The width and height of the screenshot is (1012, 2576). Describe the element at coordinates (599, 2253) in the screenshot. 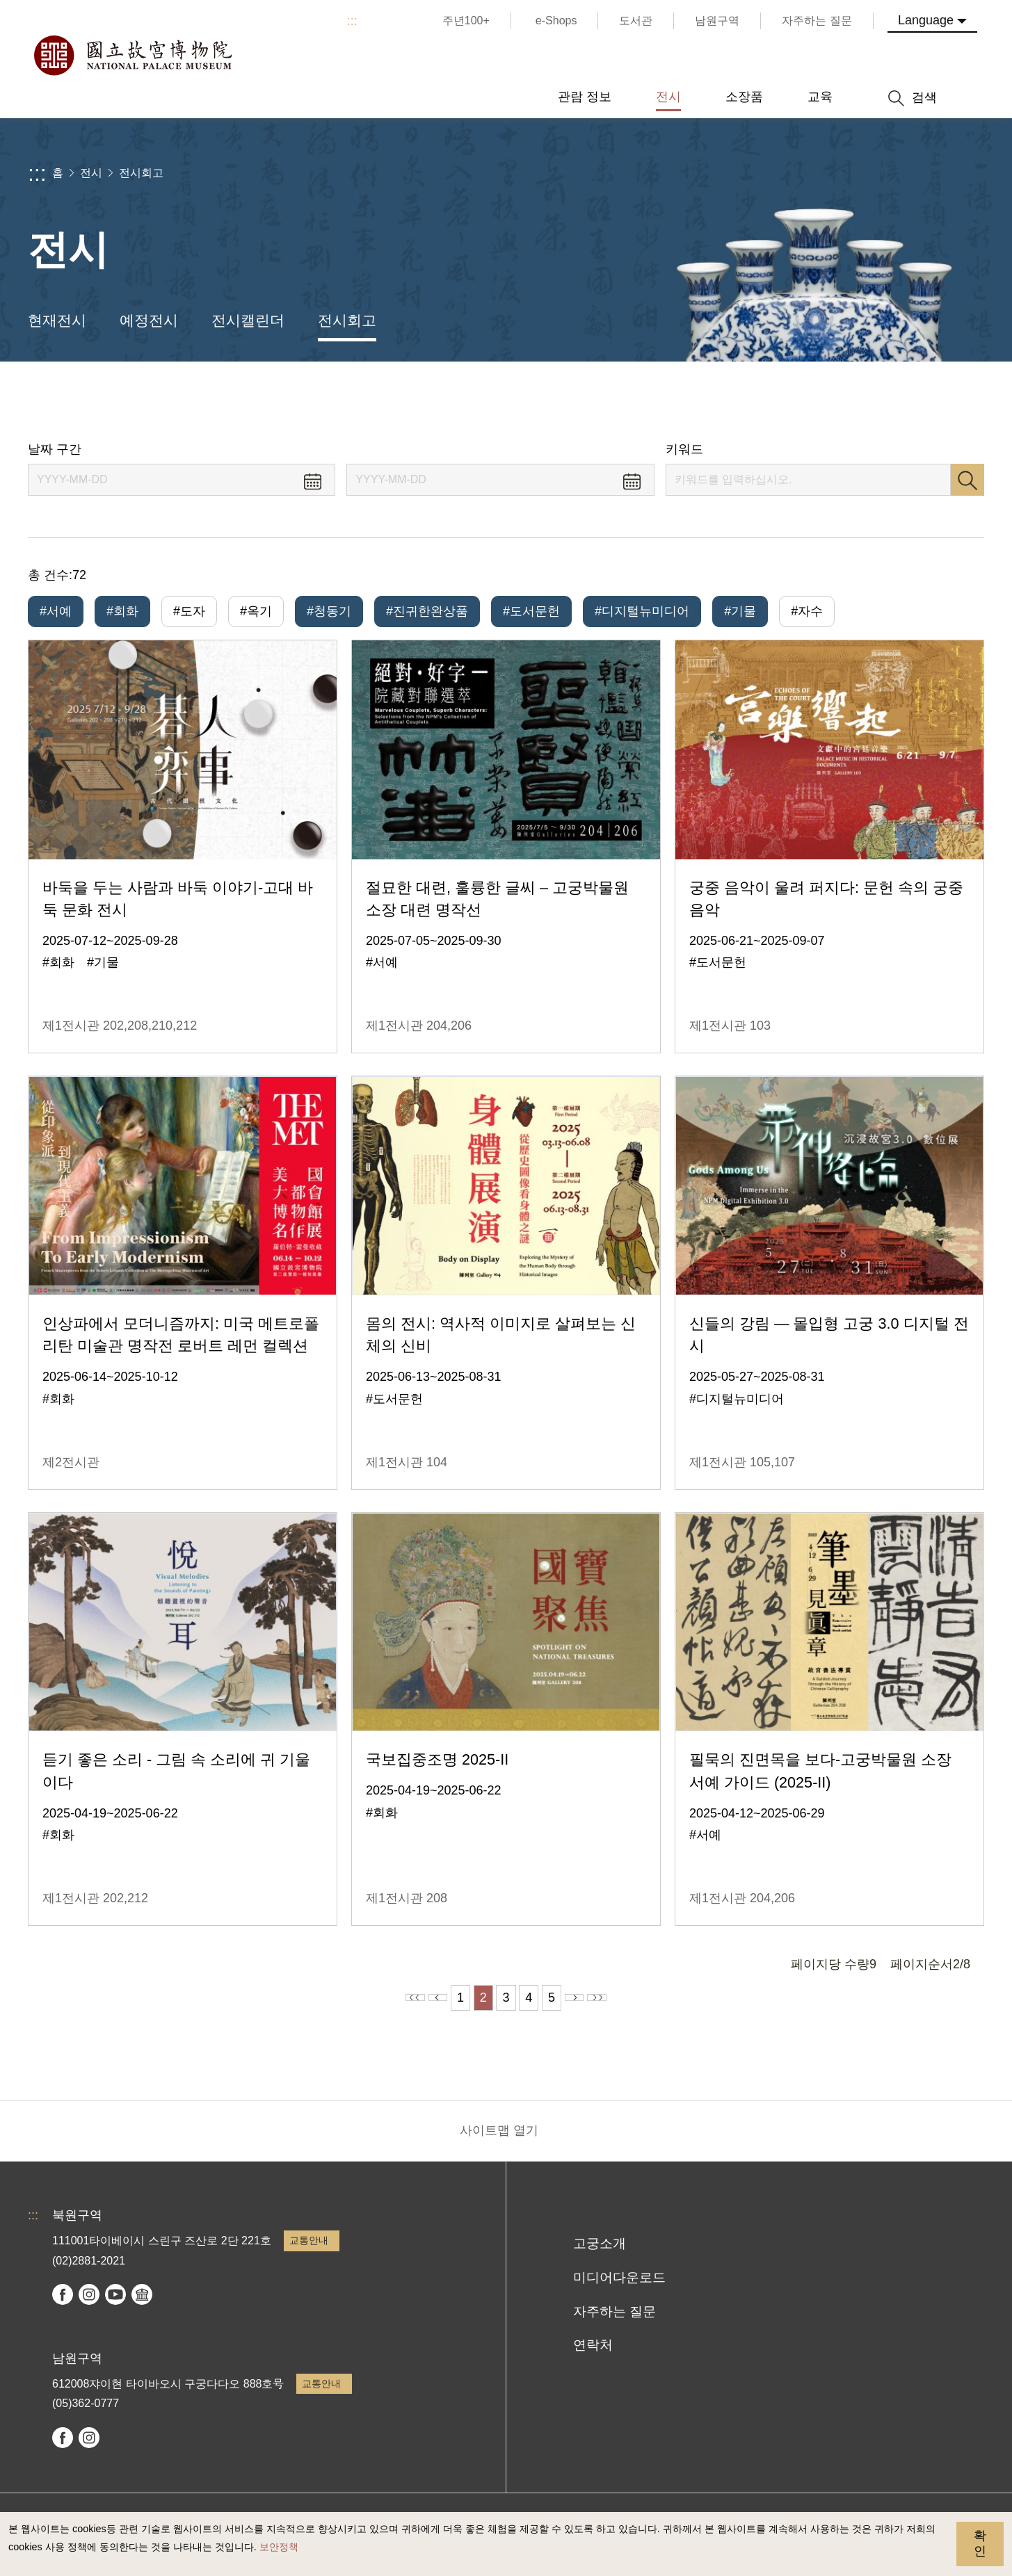

I see `고궁소개` at that location.